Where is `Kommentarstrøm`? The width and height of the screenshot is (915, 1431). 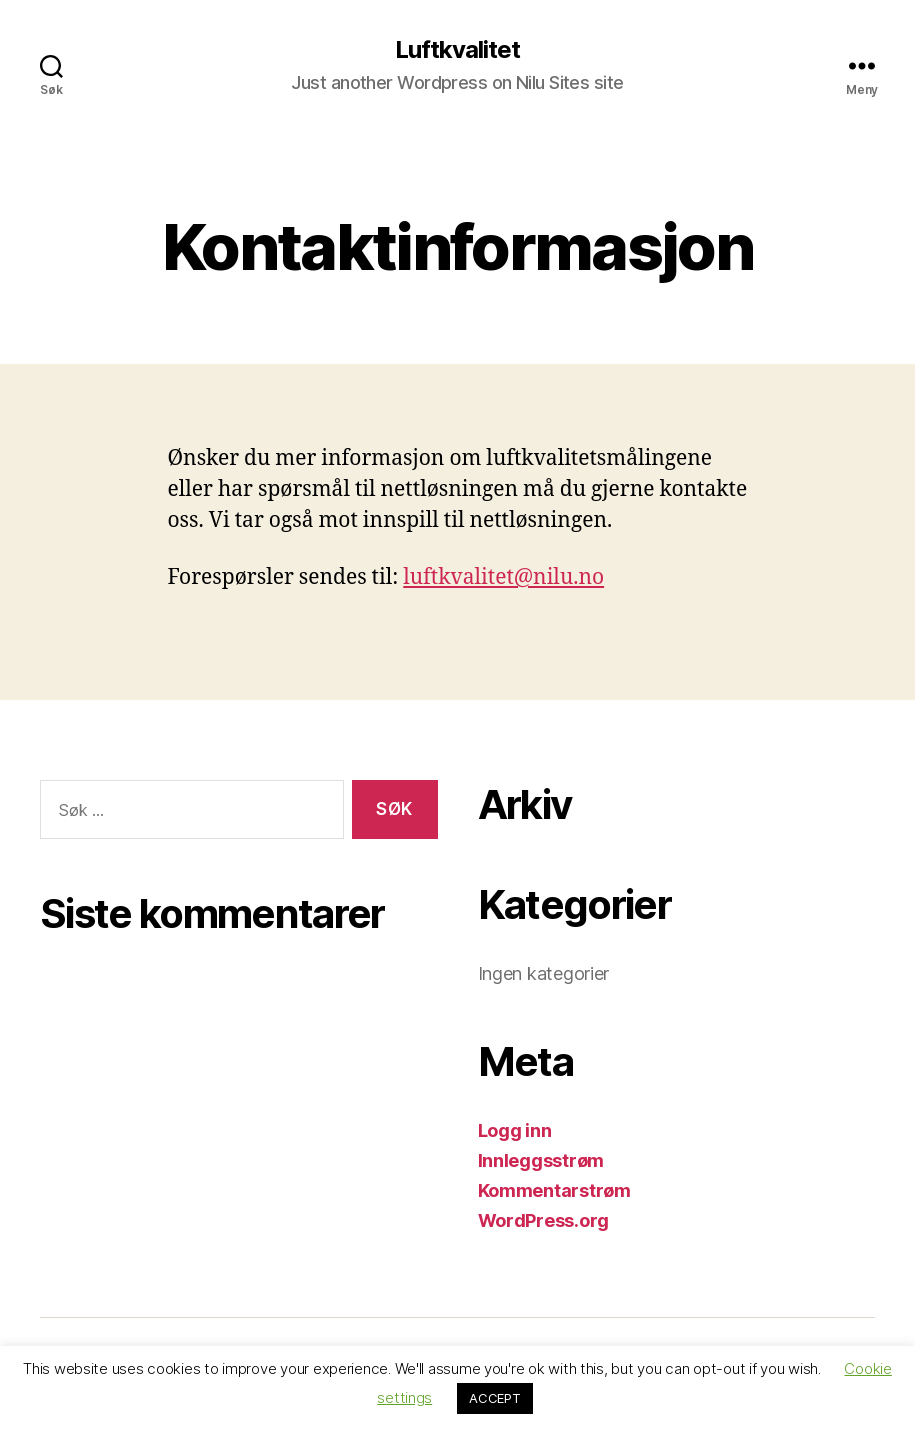 Kommentarstrøm is located at coordinates (554, 1190).